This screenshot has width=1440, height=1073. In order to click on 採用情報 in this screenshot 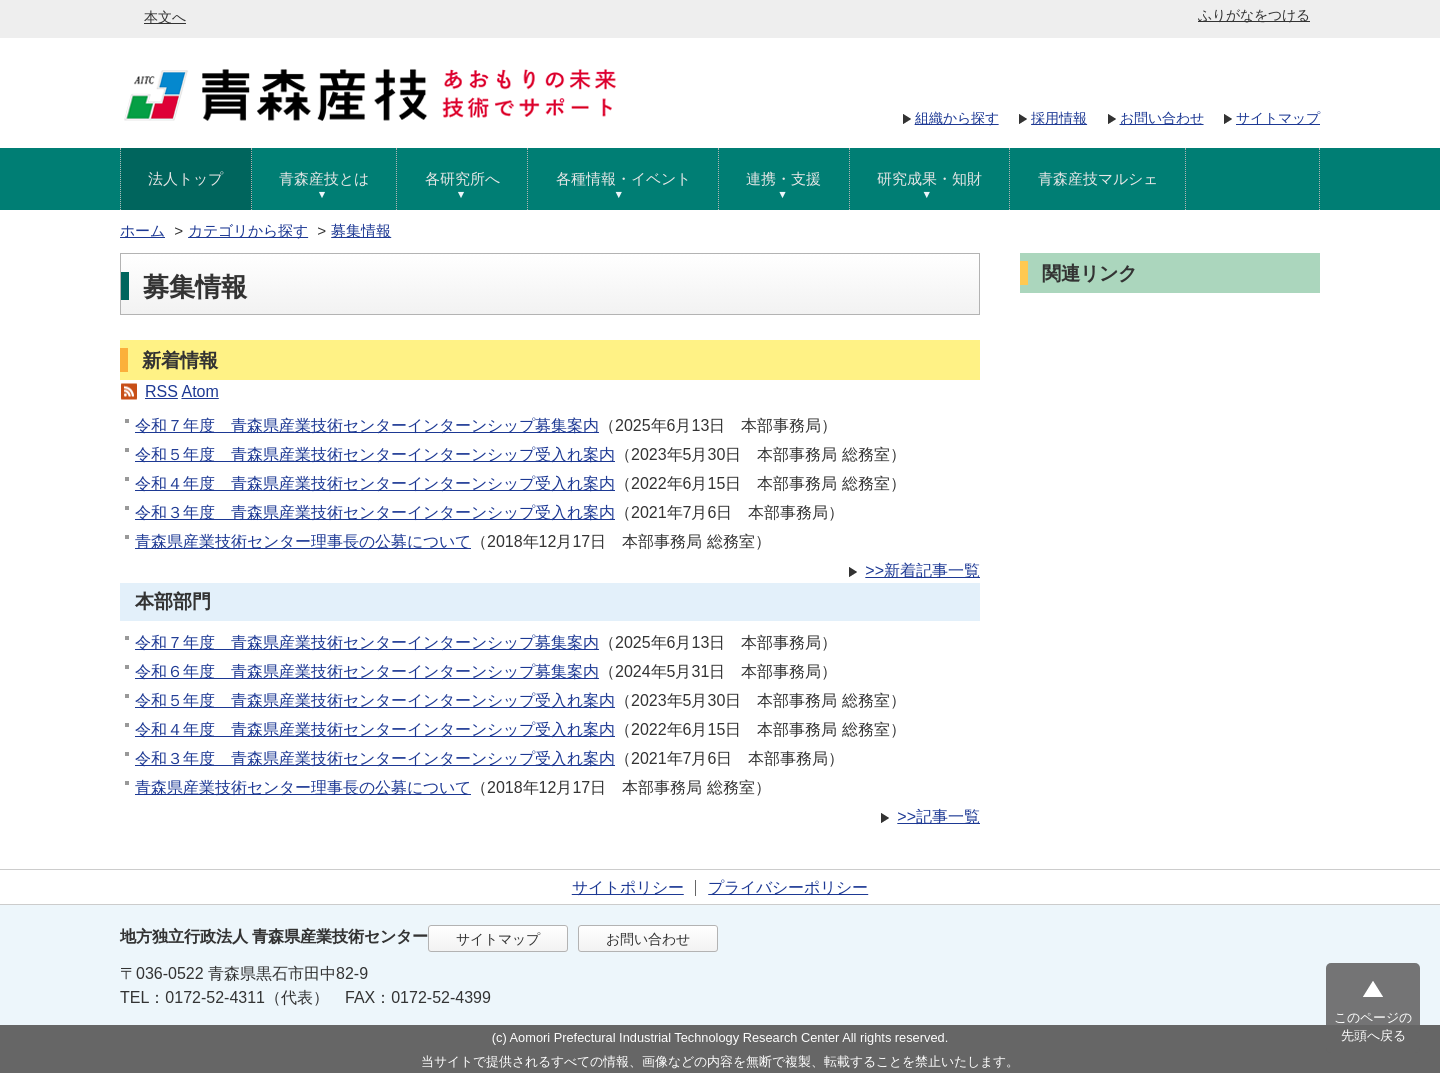, I will do `click(1059, 118)`.